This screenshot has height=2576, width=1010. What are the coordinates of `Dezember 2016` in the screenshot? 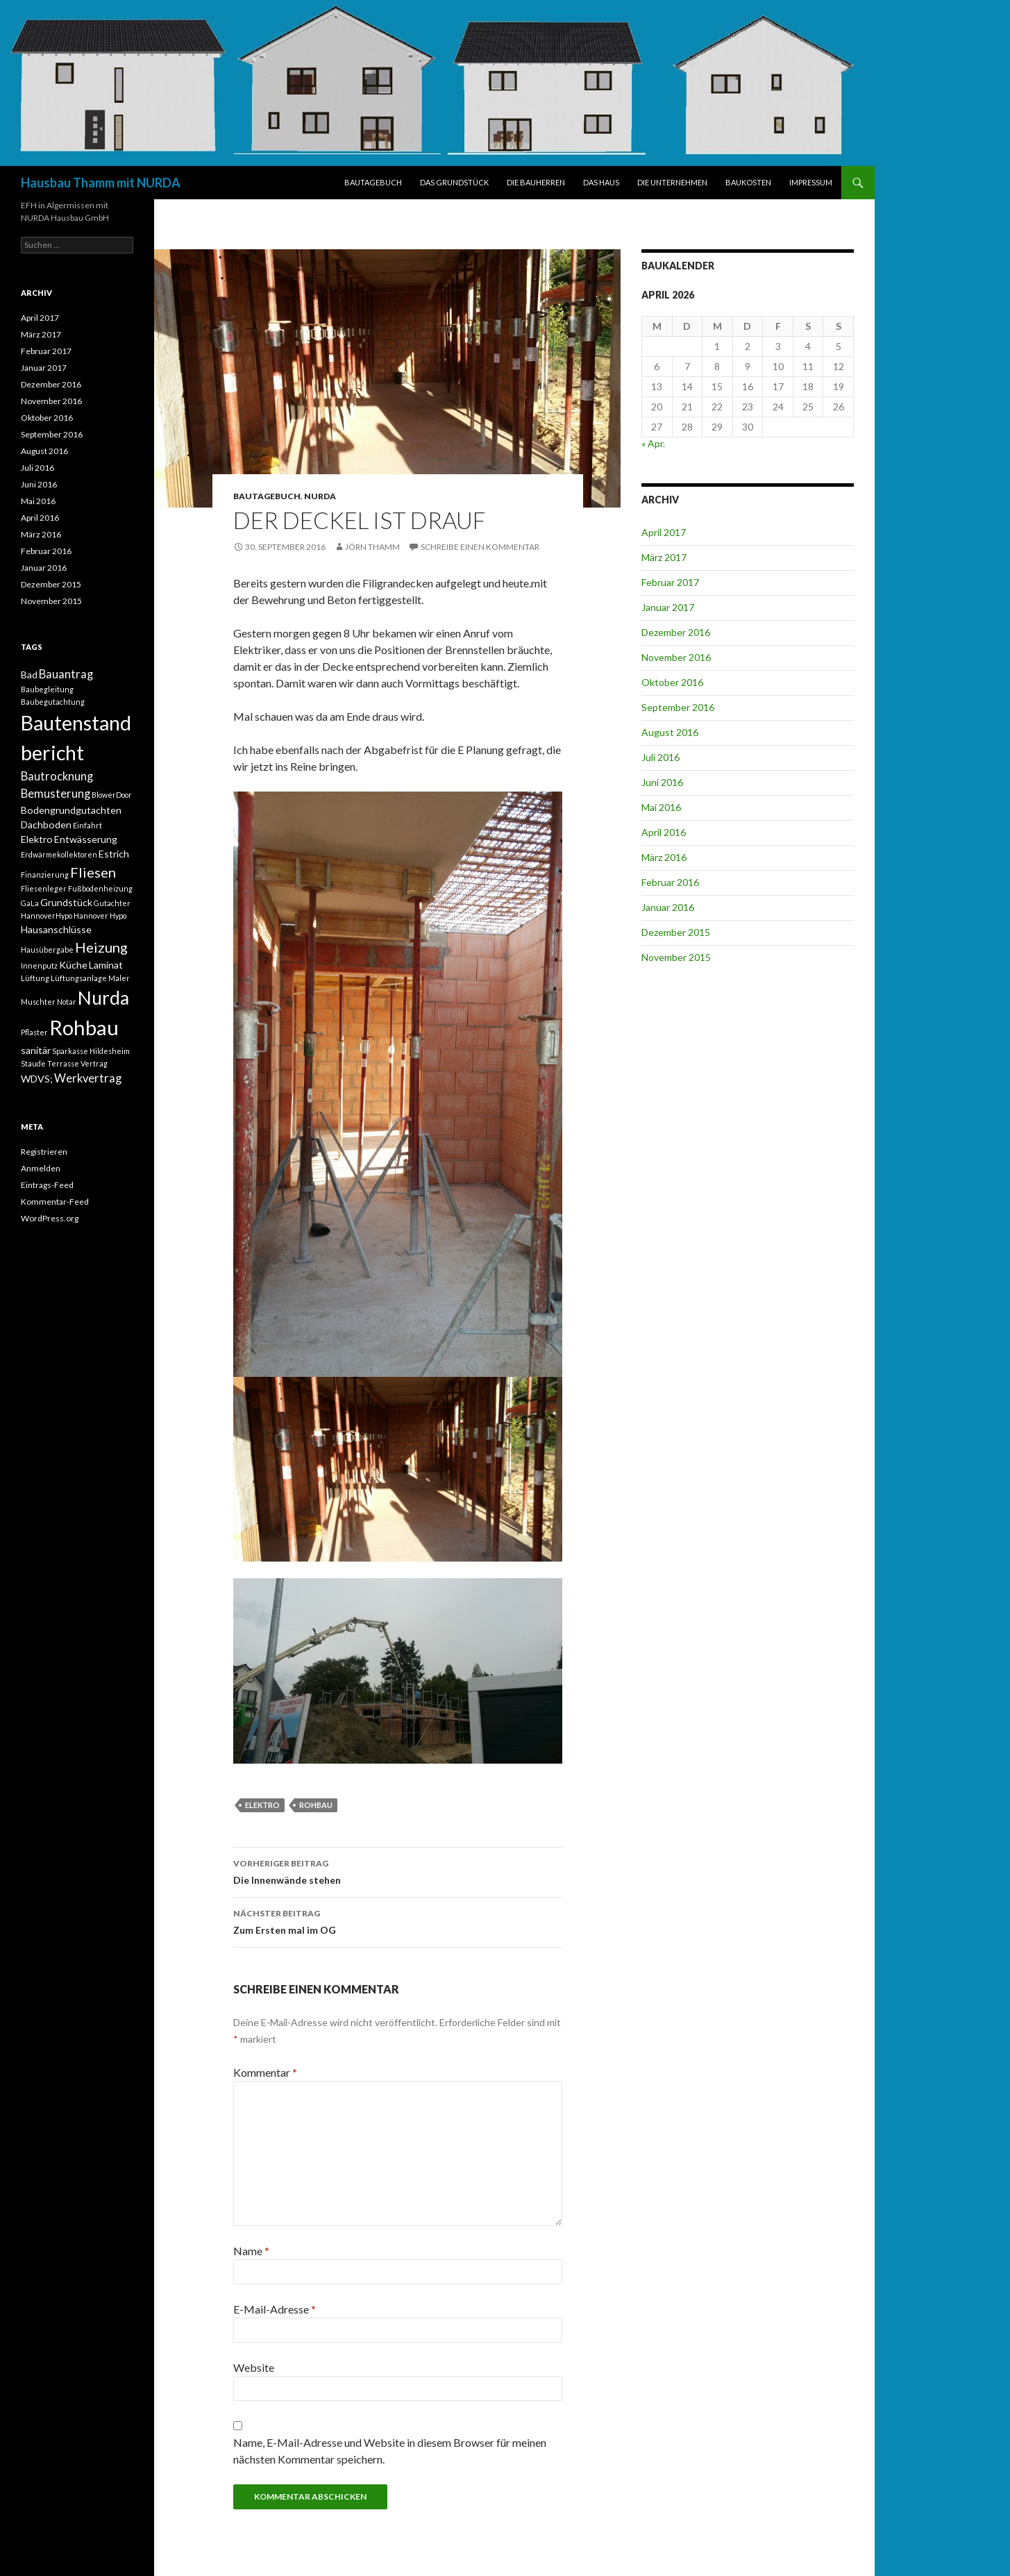 It's located at (675, 632).